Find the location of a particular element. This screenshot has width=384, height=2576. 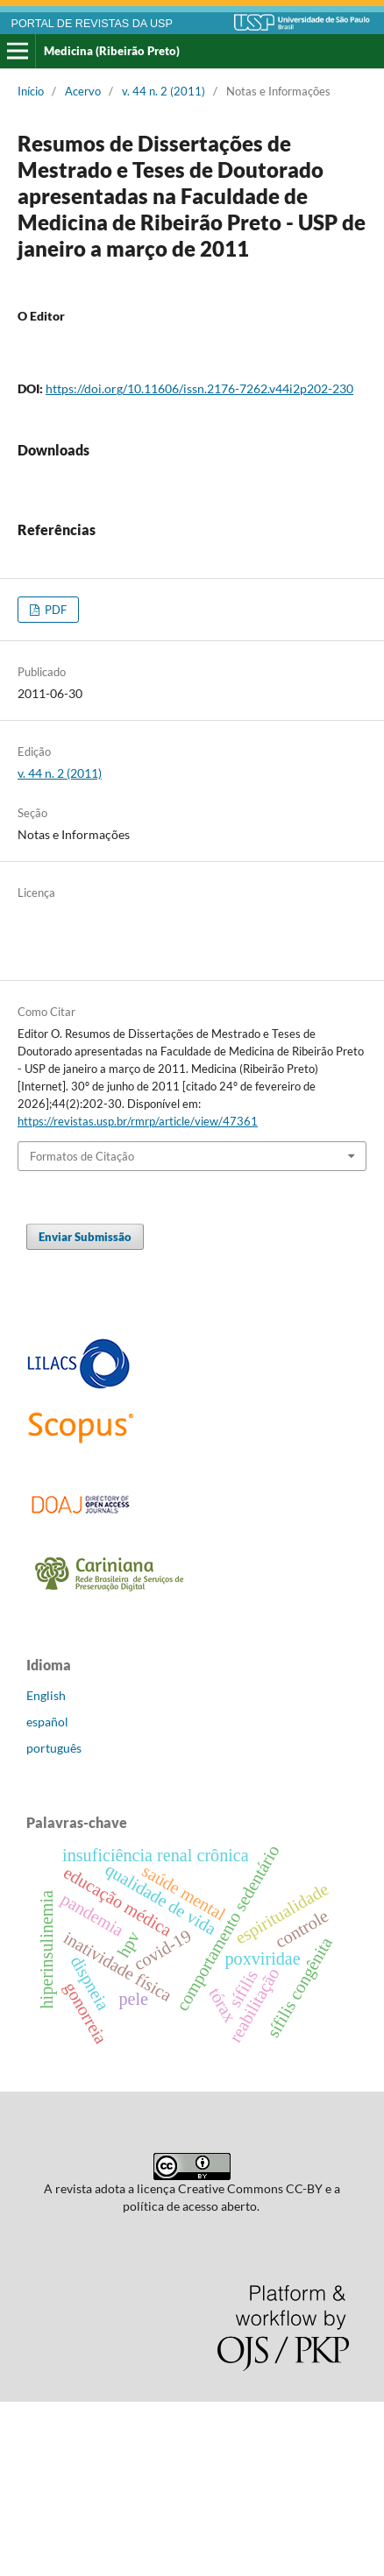

Enviar Submissão is located at coordinates (85, 1411).